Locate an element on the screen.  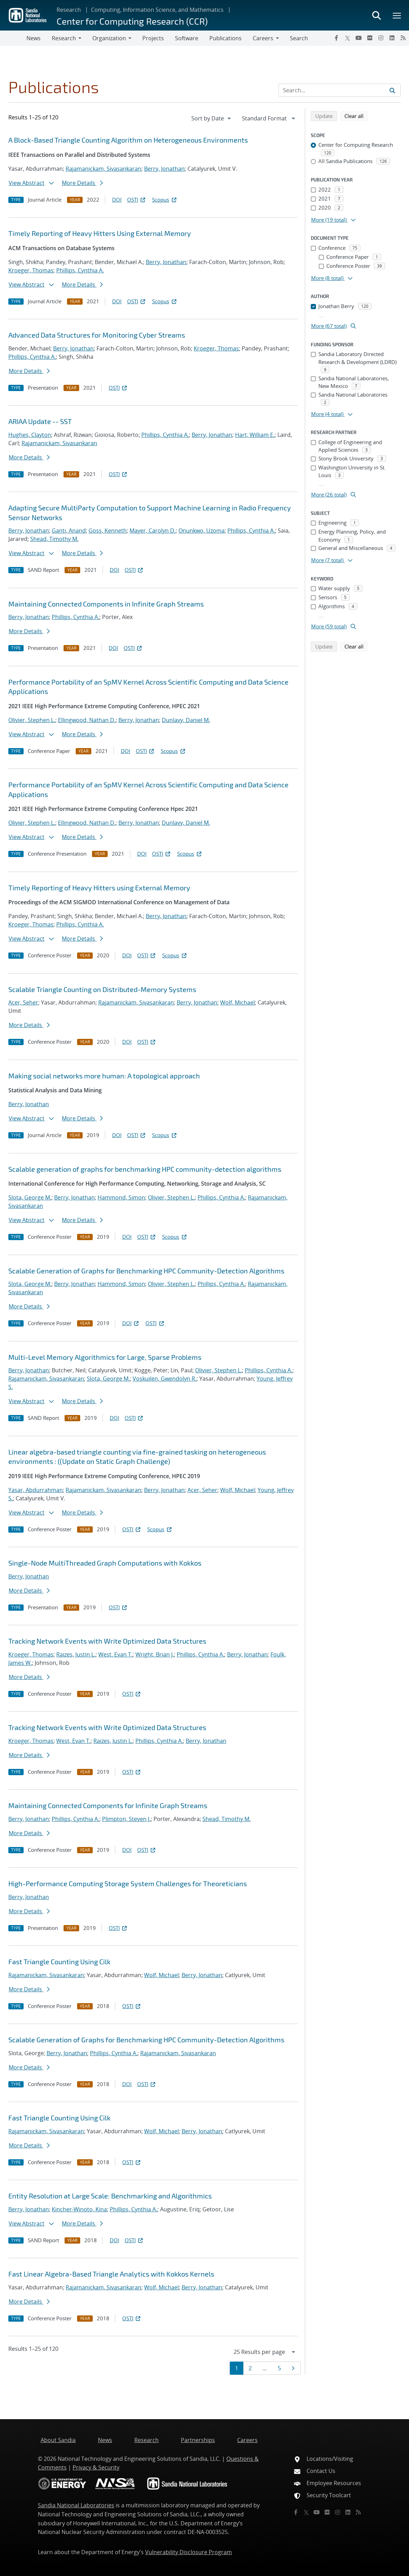
Privacy & Security is located at coordinates (96, 2467).